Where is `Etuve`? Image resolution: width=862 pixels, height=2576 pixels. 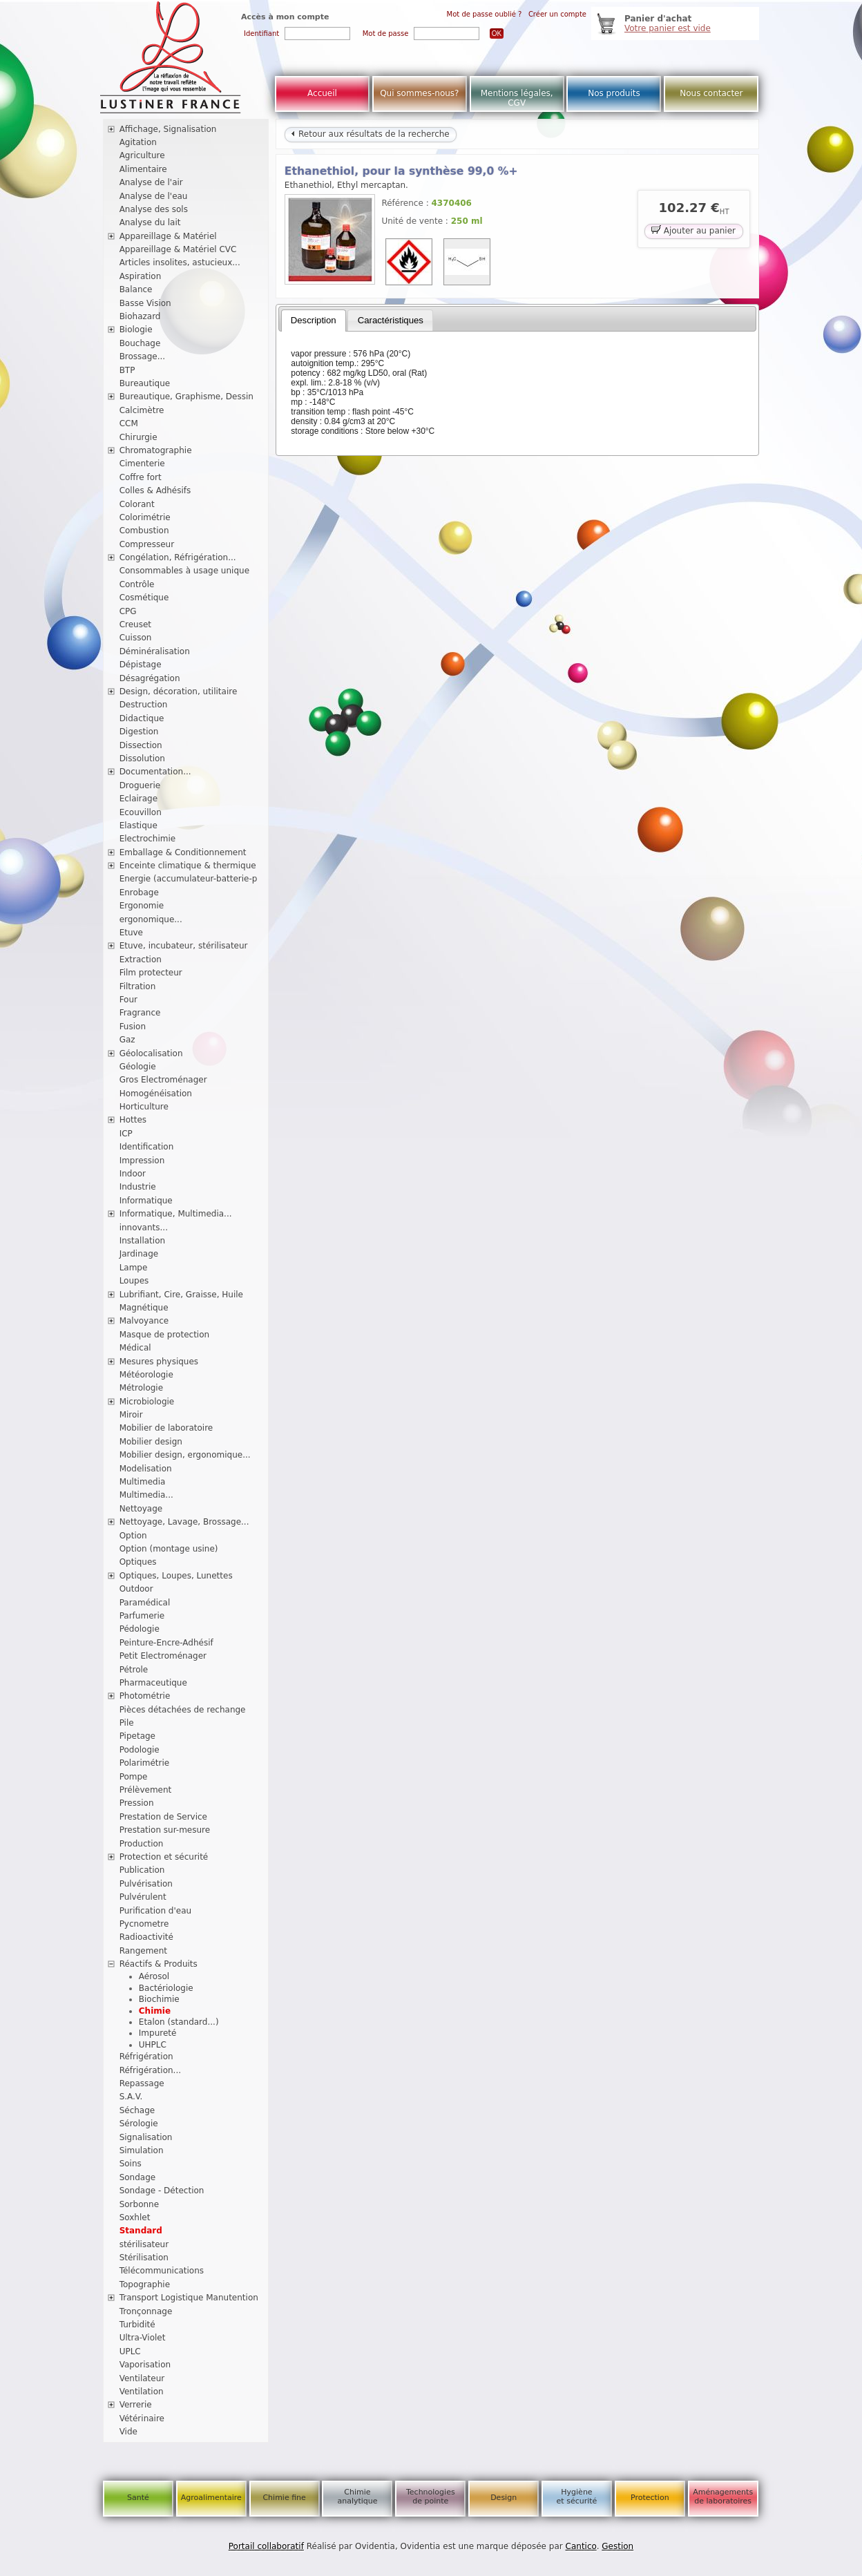
Etuve is located at coordinates (131, 932).